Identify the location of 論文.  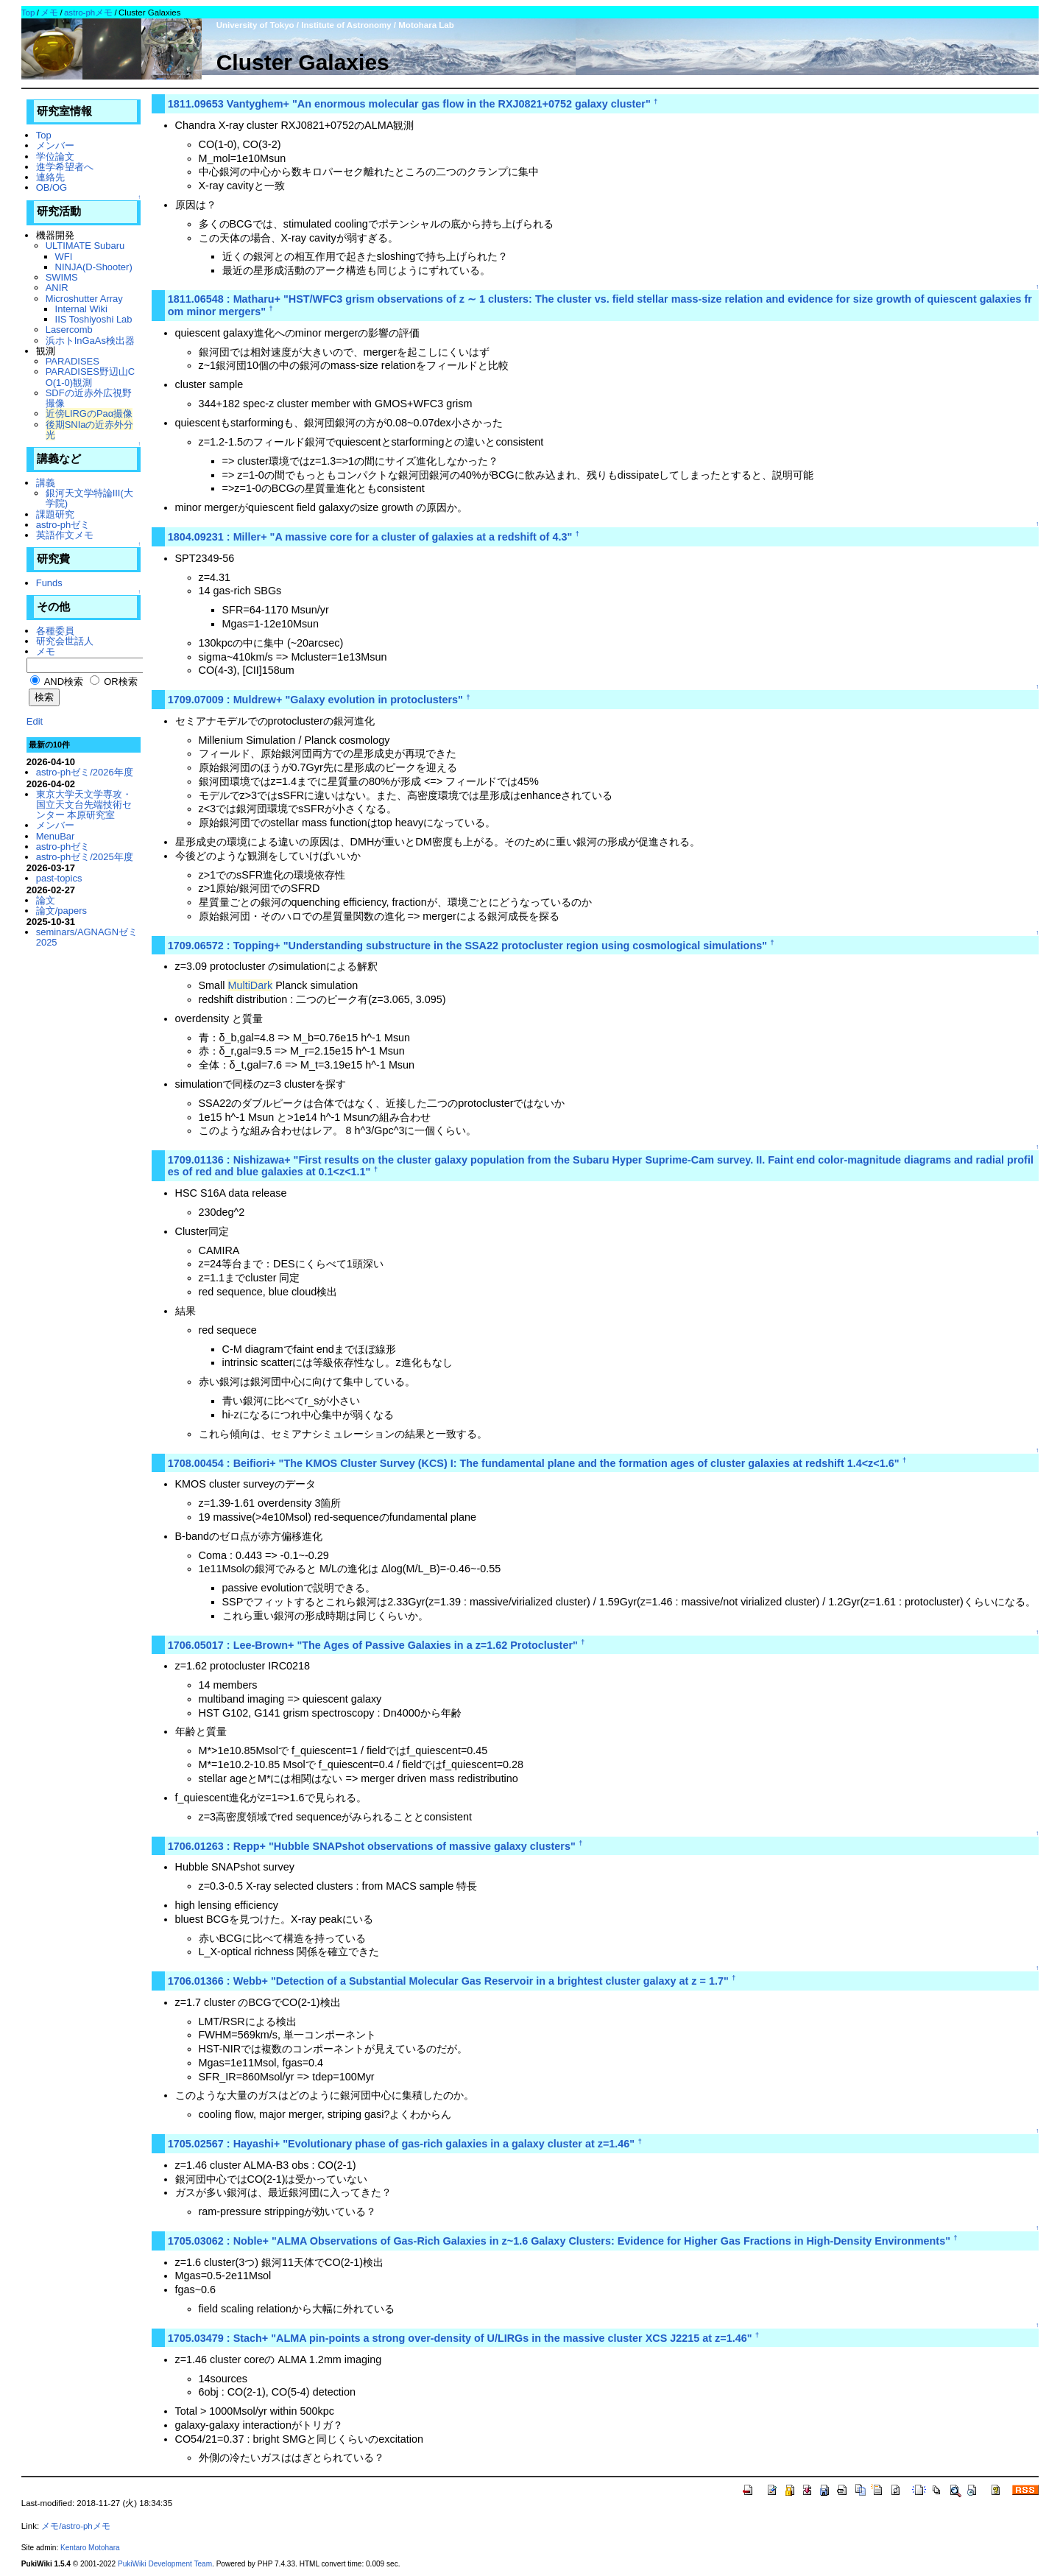
(45, 900).